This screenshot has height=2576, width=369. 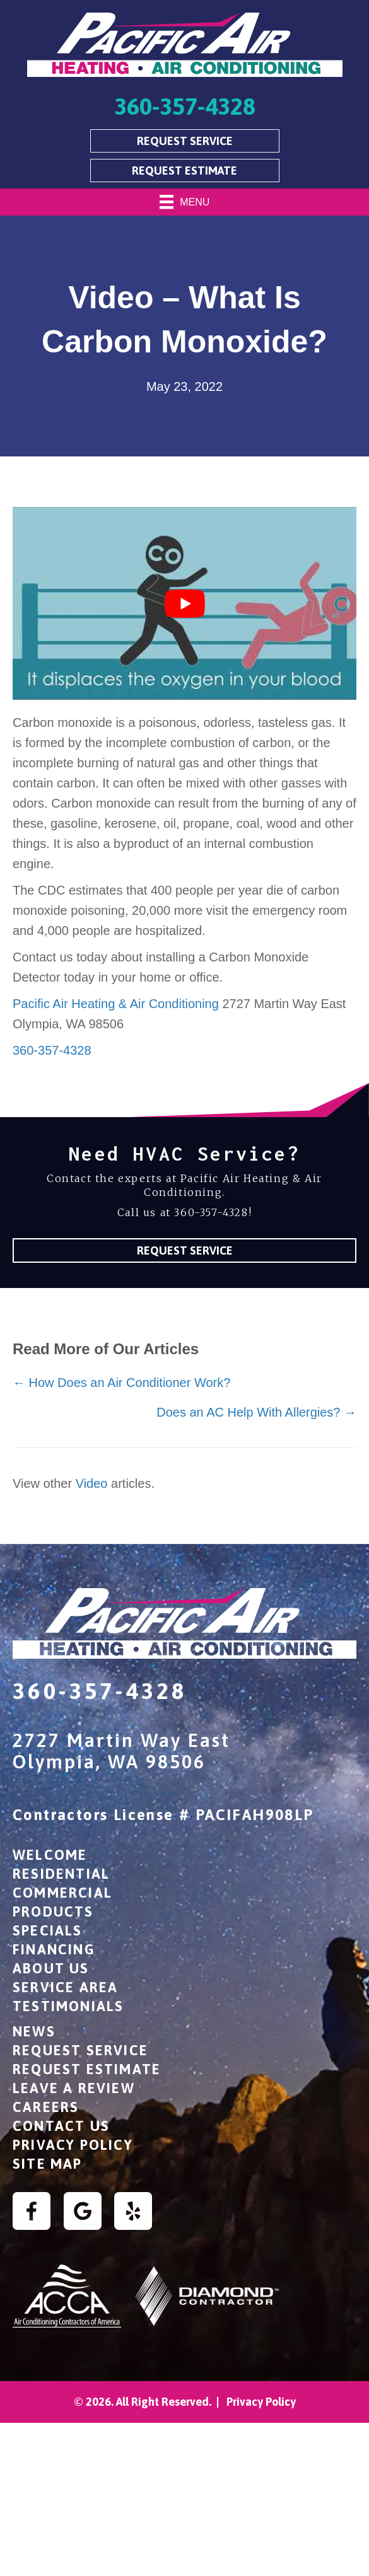 What do you see at coordinates (87, 2069) in the screenshot?
I see `Request Estimate` at bounding box center [87, 2069].